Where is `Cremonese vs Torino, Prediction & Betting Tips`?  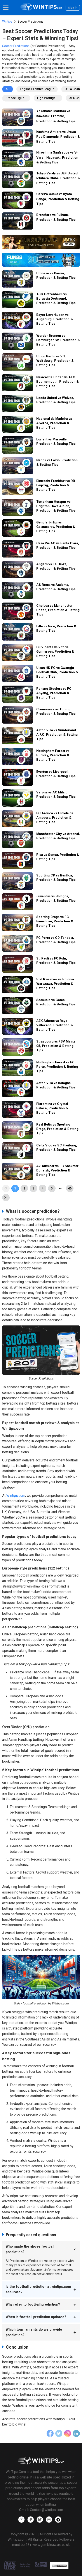
Cremonese vs Torino, Prediction & Betting Tips is located at coordinates (55, 711).